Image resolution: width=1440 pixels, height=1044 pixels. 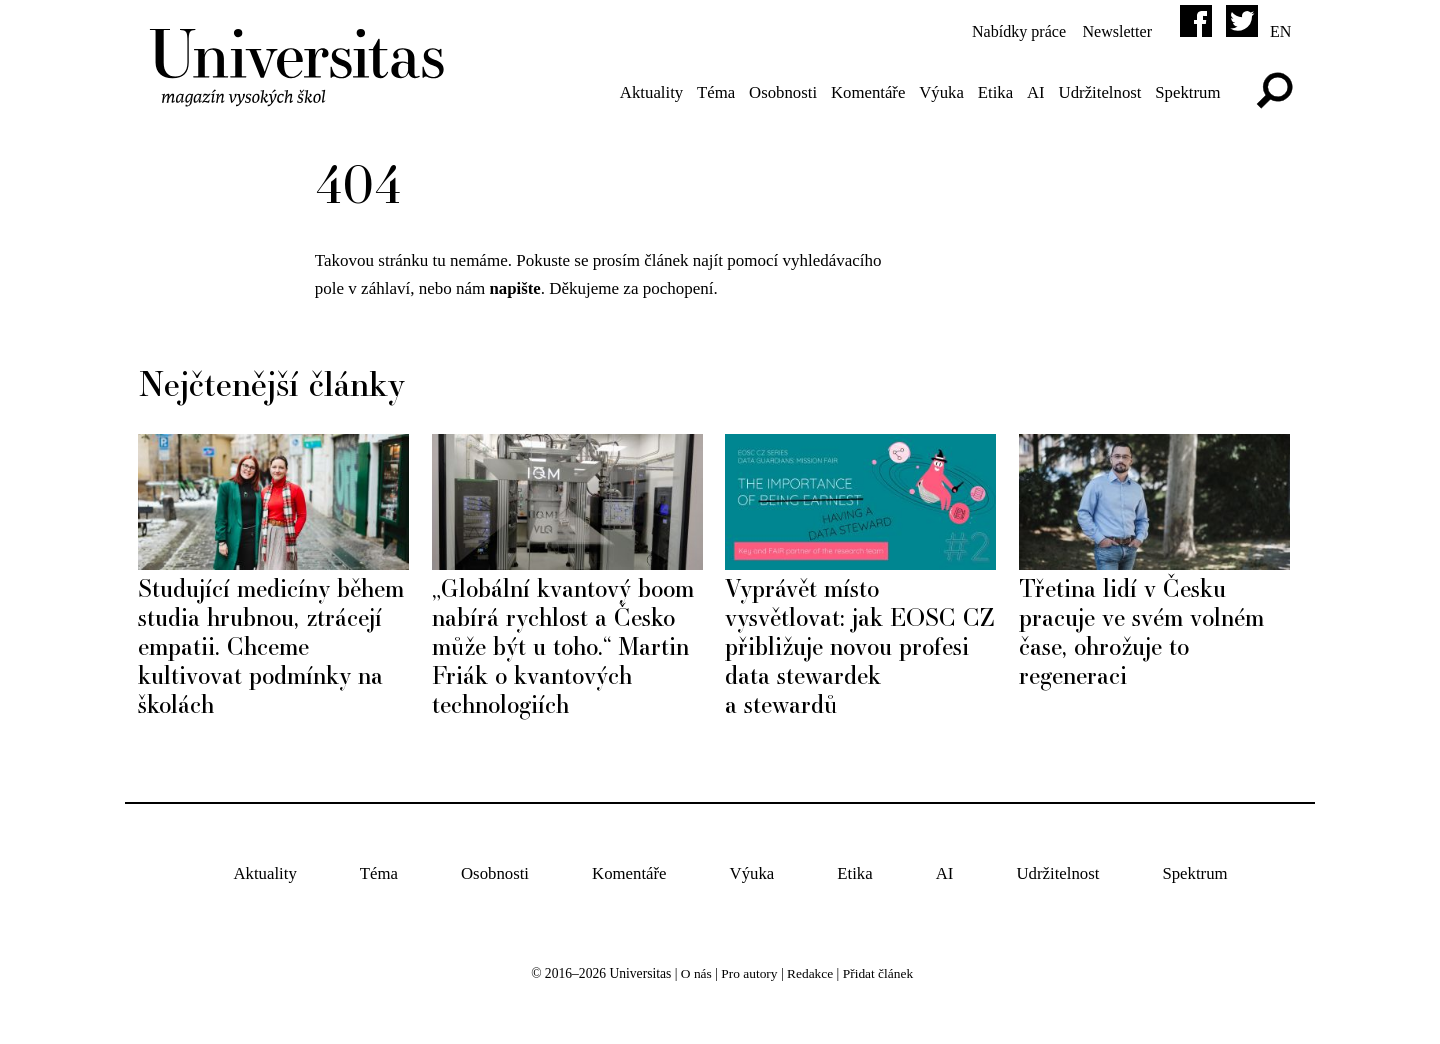 I want to click on AI, so click(x=1033, y=92).